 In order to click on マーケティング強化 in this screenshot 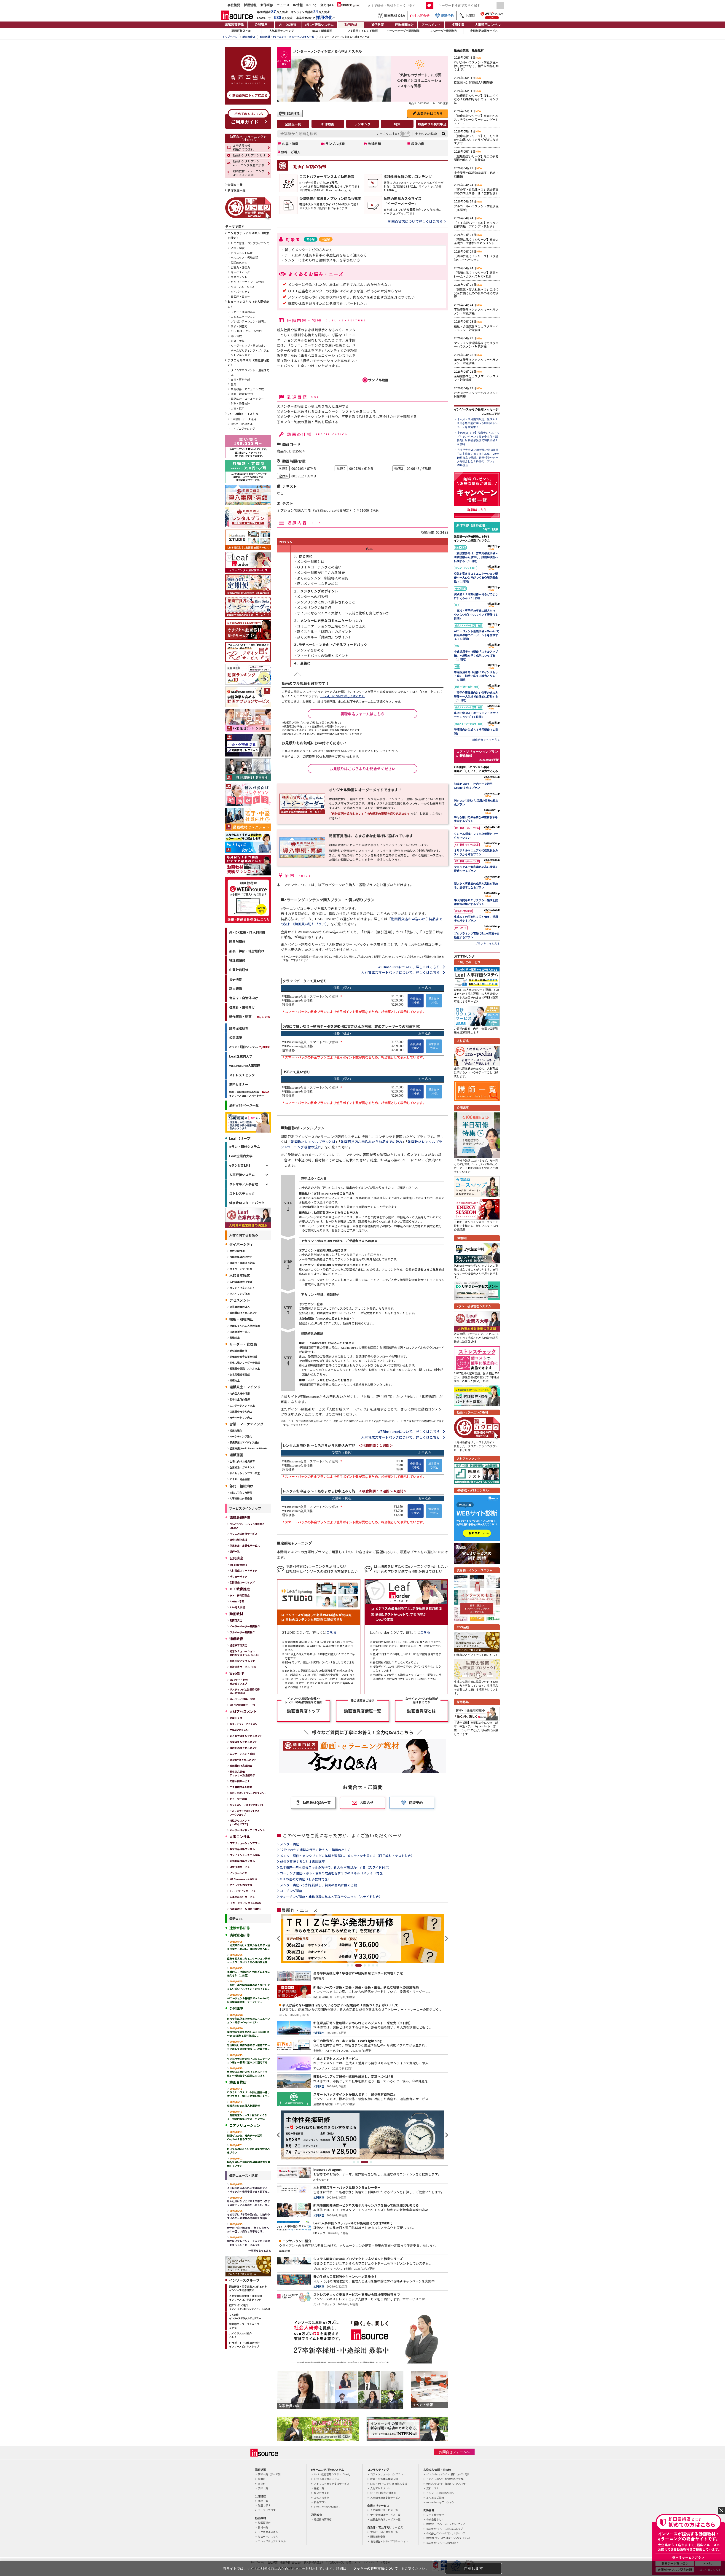, I will do `click(241, 1436)`.